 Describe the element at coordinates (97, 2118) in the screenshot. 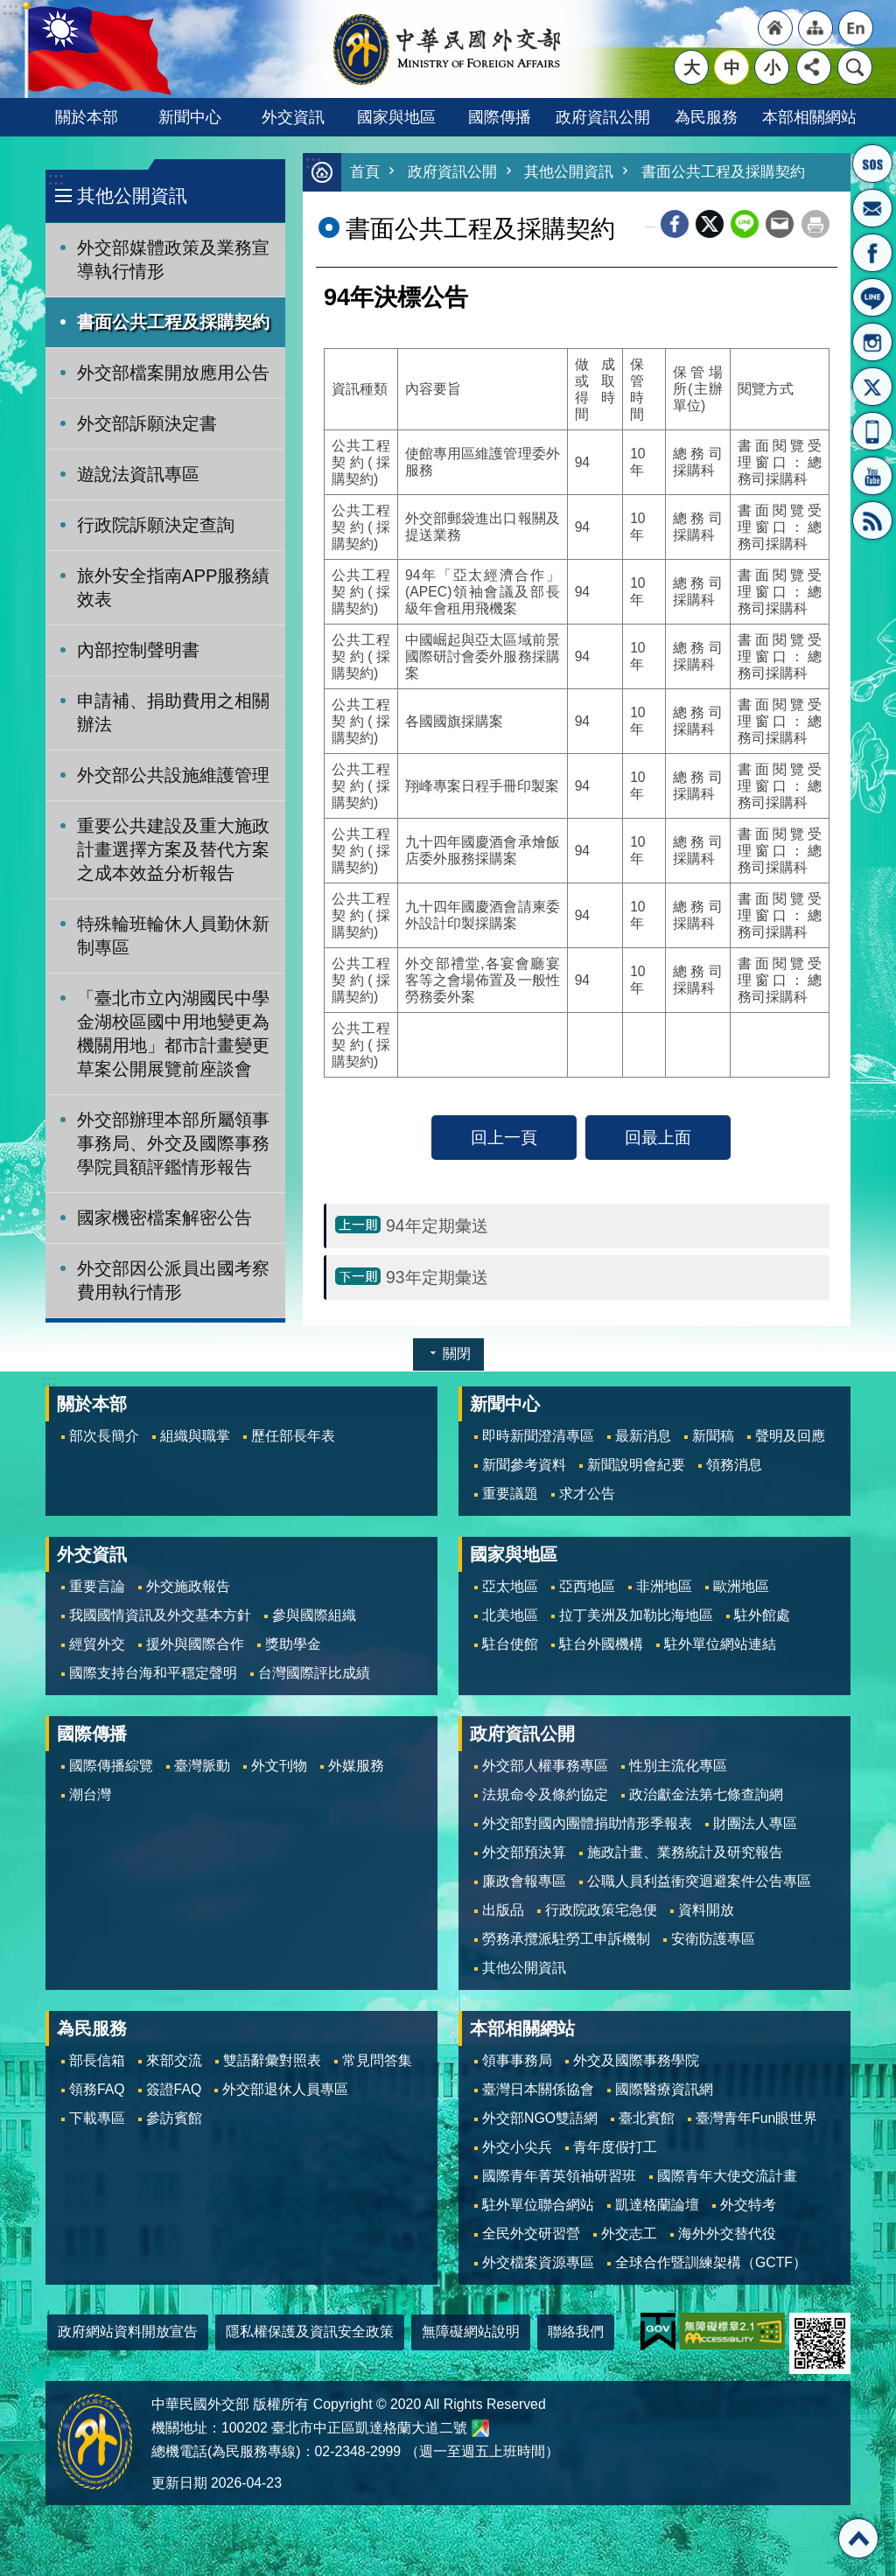

I see `下載專區` at that location.